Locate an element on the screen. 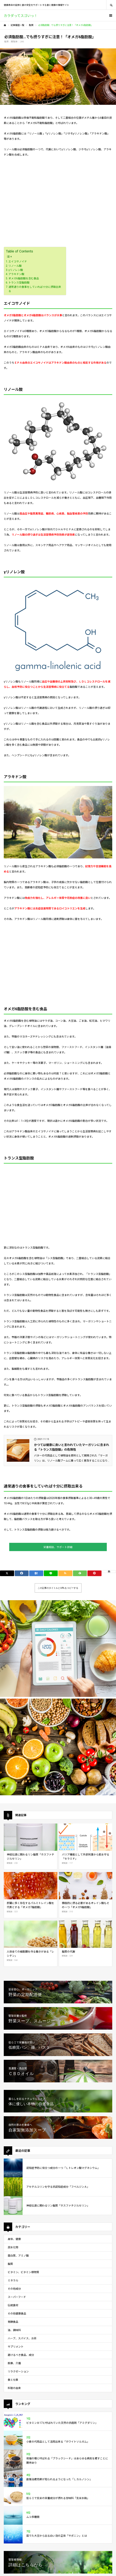 The width and height of the screenshot is (116, 2576). 油、調味料 is located at coordinates (14, 2330).